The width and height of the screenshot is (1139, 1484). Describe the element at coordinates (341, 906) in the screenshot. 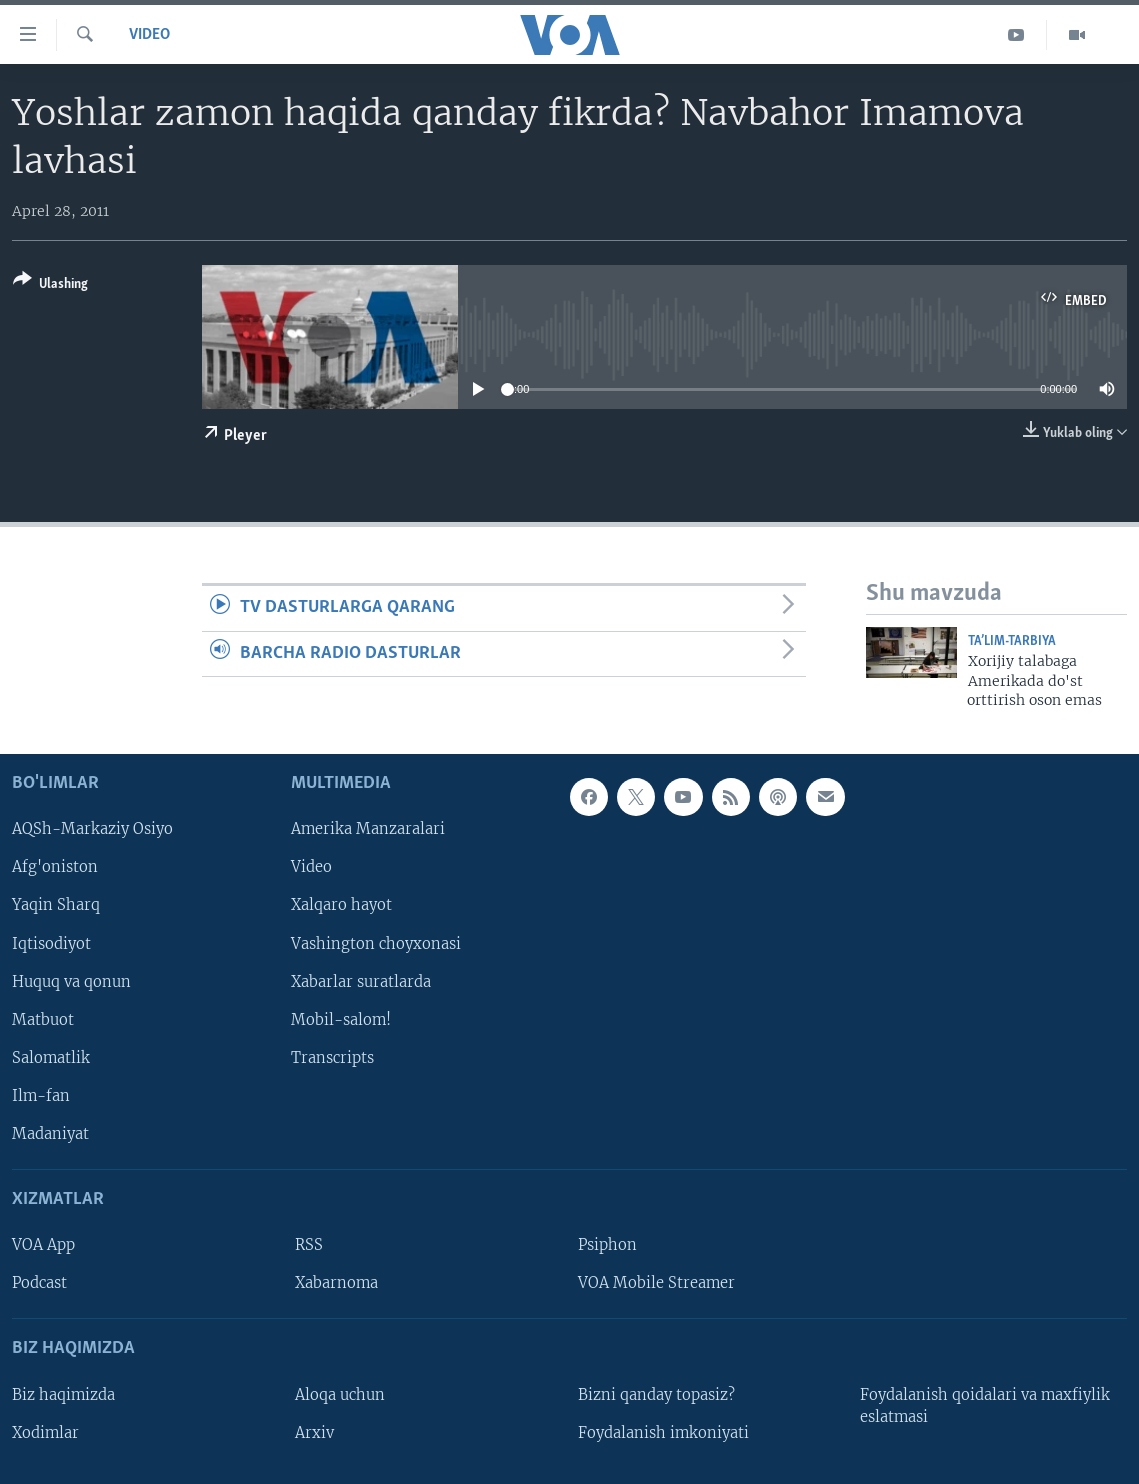

I see `Xalqaro hayot` at that location.